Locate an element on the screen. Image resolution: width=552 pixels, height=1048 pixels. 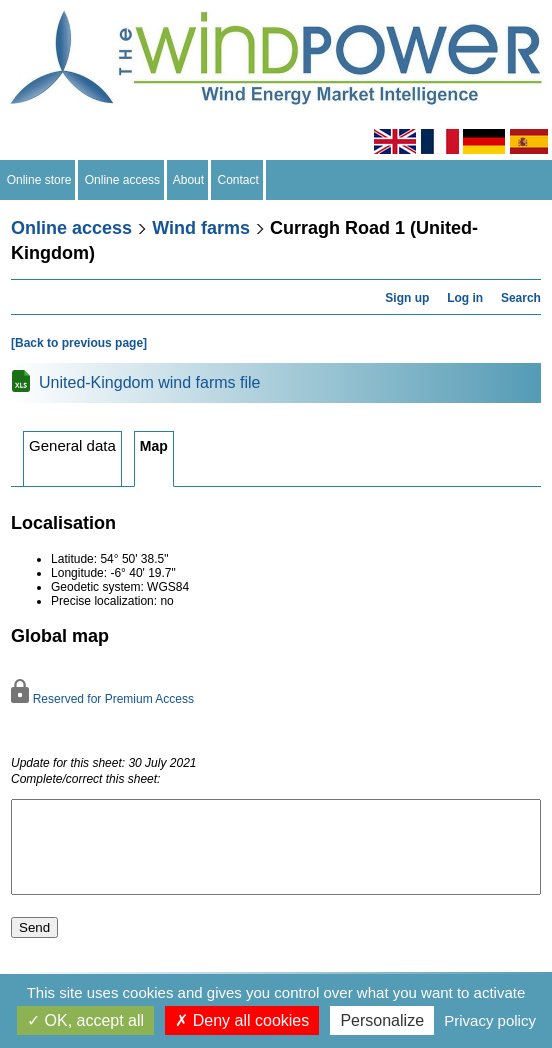
Online access is located at coordinates (122, 180).